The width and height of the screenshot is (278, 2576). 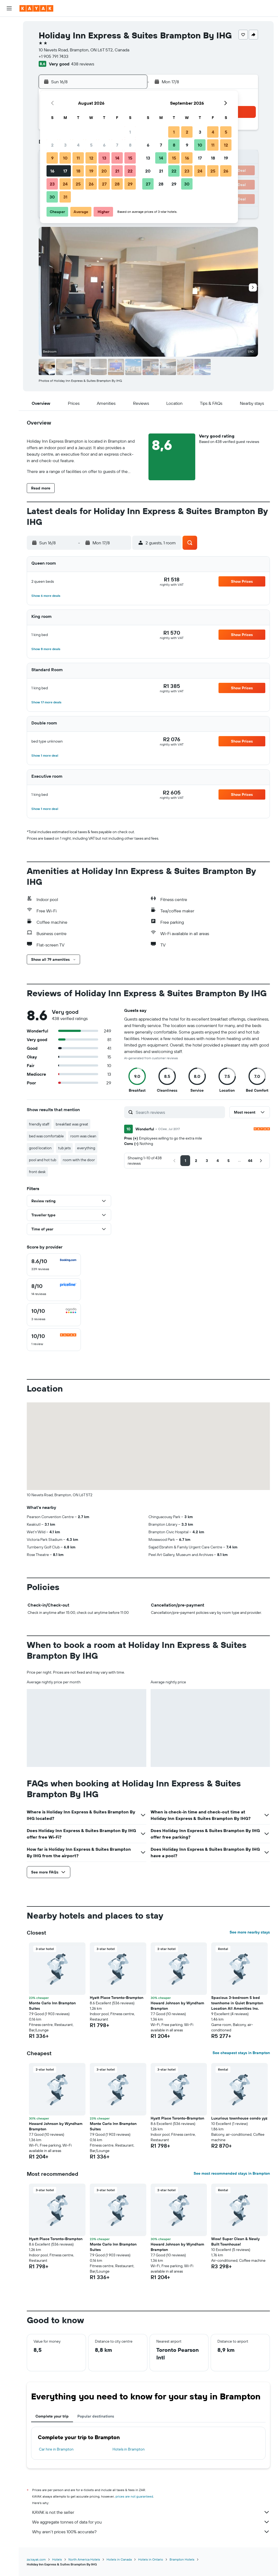 What do you see at coordinates (179, 1112) in the screenshot?
I see `[Search reviews]` at bounding box center [179, 1112].